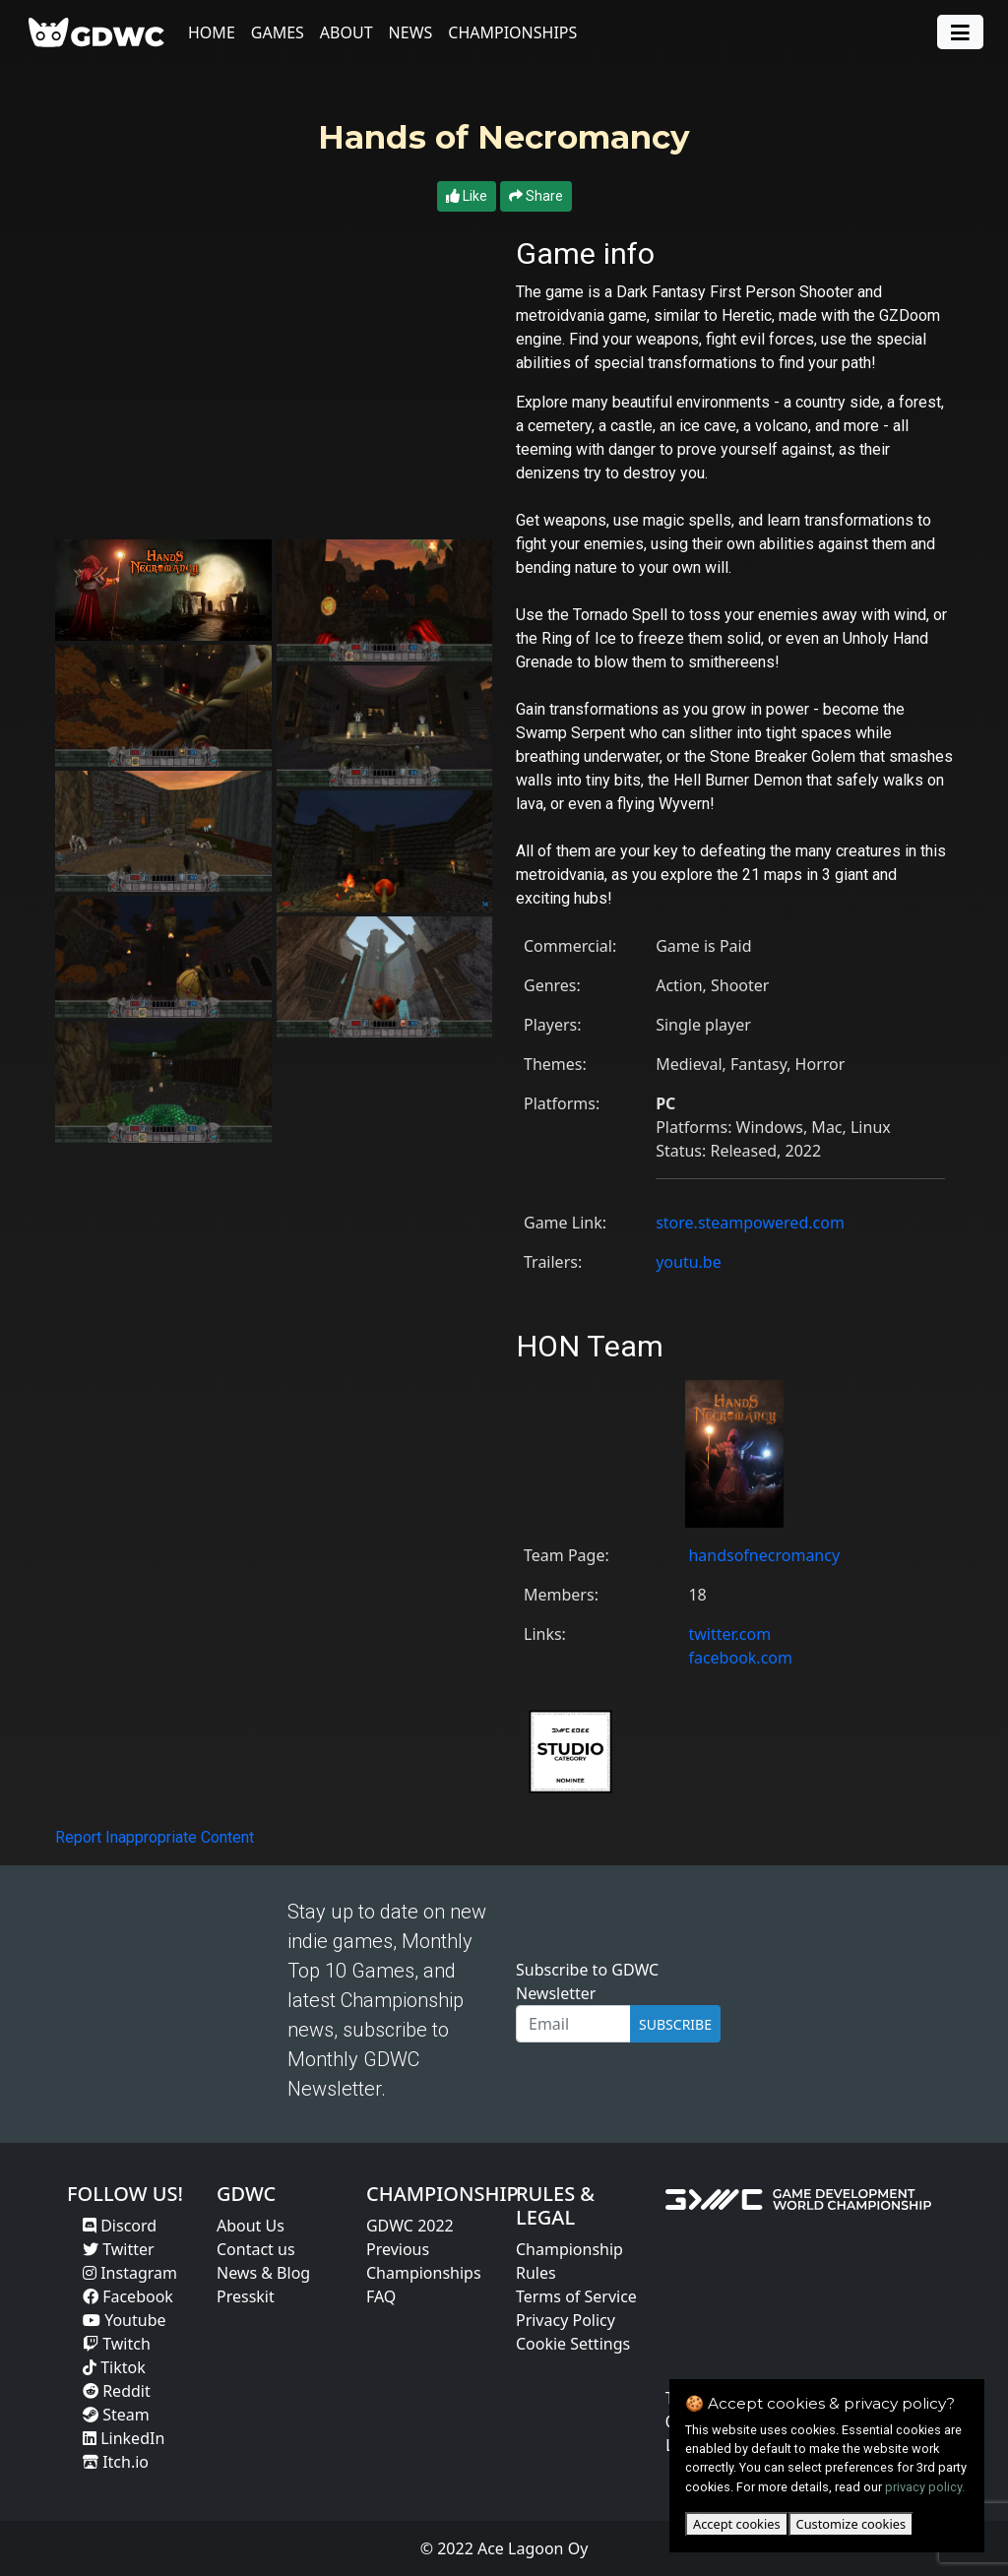 Image resolution: width=1008 pixels, height=2576 pixels. Describe the element at coordinates (565, 2320) in the screenshot. I see `Privacy Policy` at that location.